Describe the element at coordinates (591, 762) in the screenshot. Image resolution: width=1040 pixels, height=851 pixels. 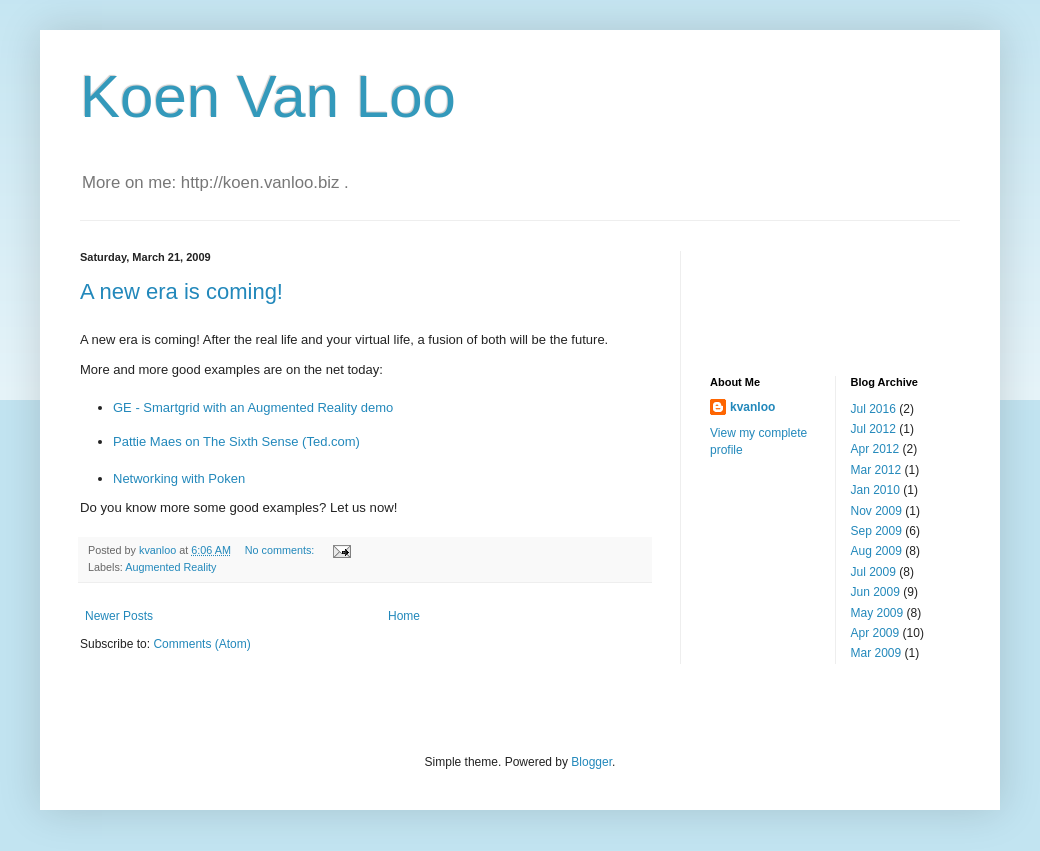
I see `Blogger` at that location.